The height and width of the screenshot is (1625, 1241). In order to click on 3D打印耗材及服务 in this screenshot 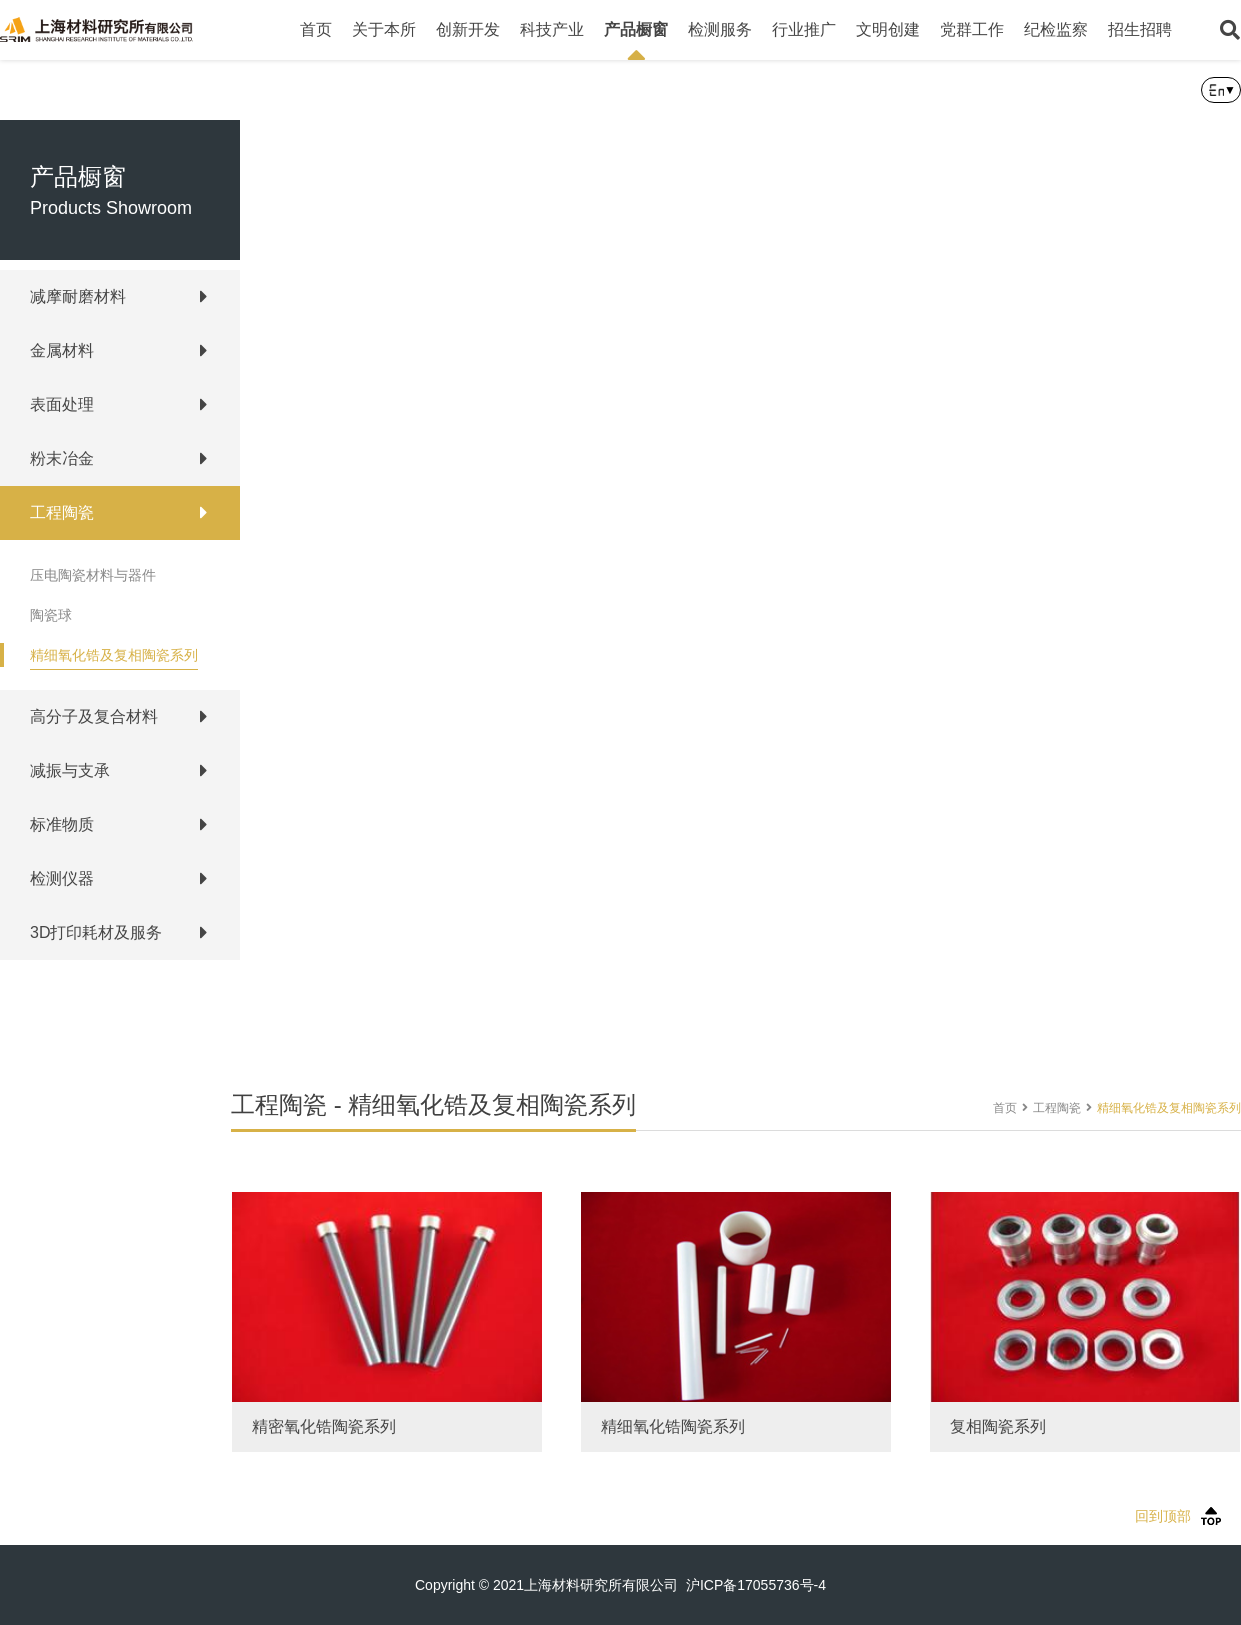, I will do `click(96, 932)`.